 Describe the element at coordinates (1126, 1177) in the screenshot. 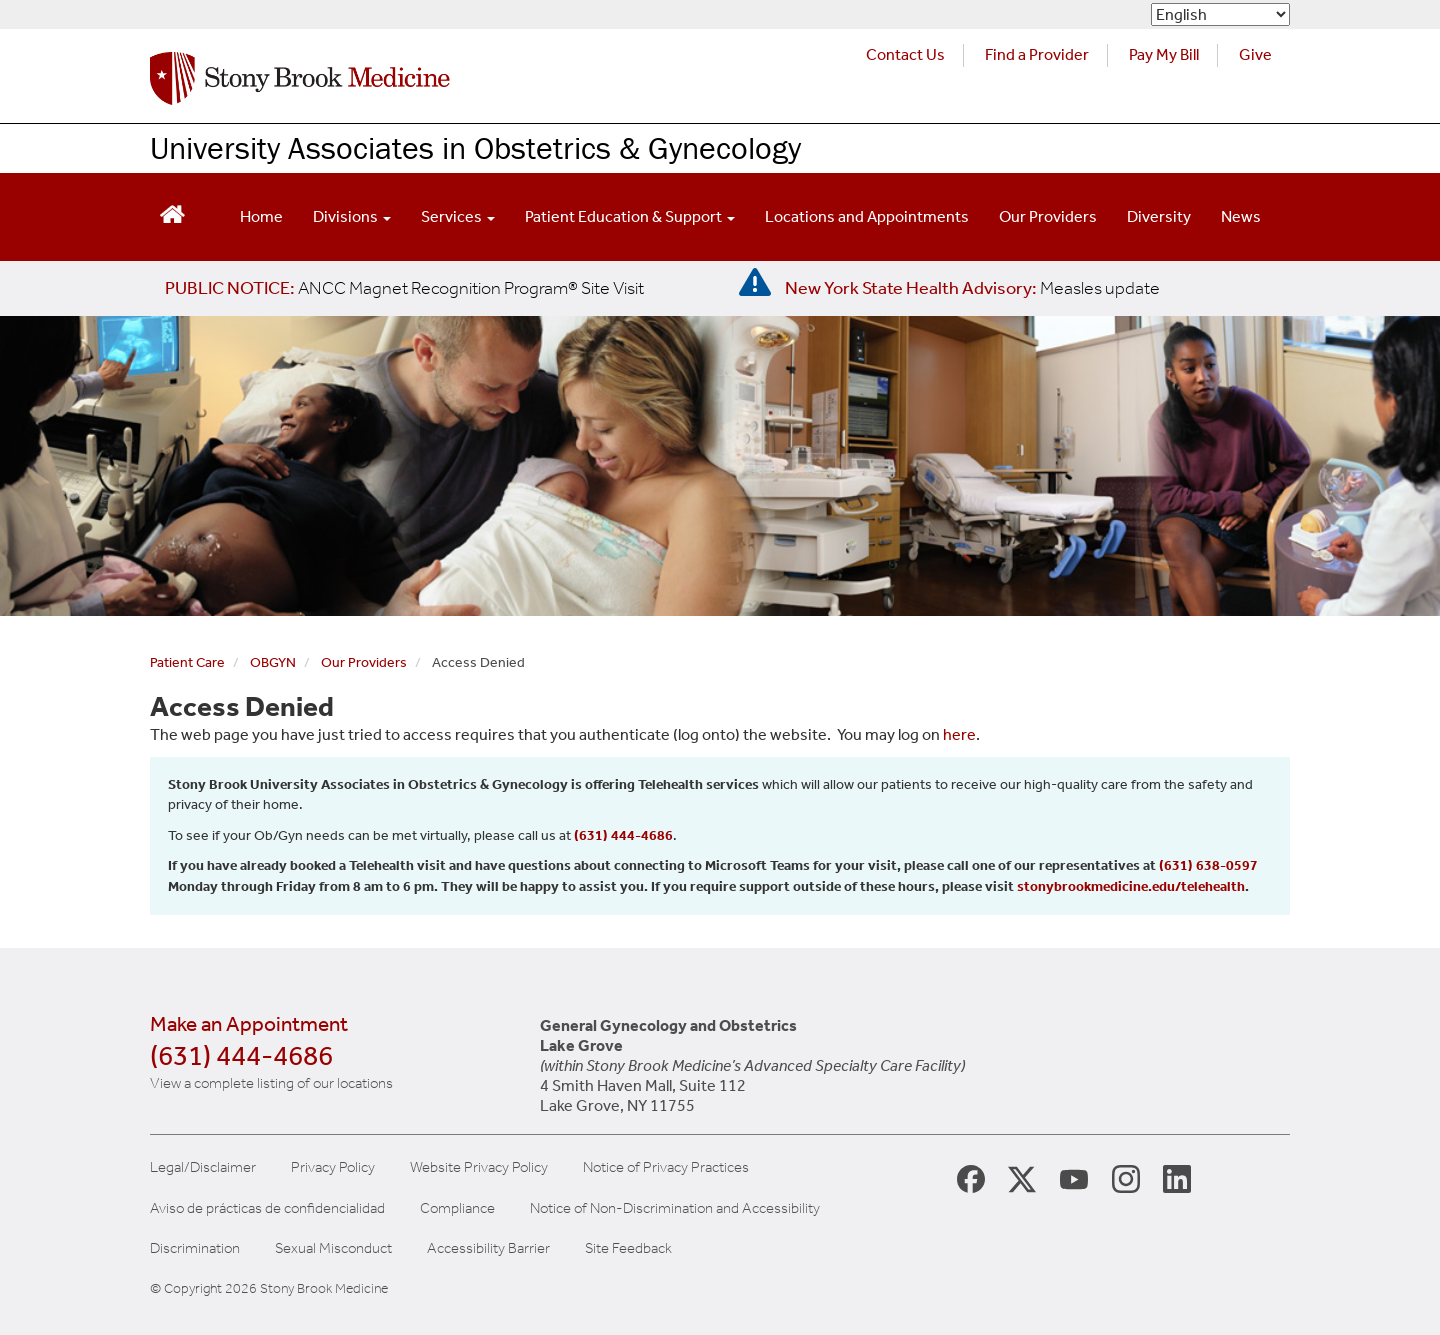

I see `[Stony Brook Instagram Page (opens in new window)]` at that location.